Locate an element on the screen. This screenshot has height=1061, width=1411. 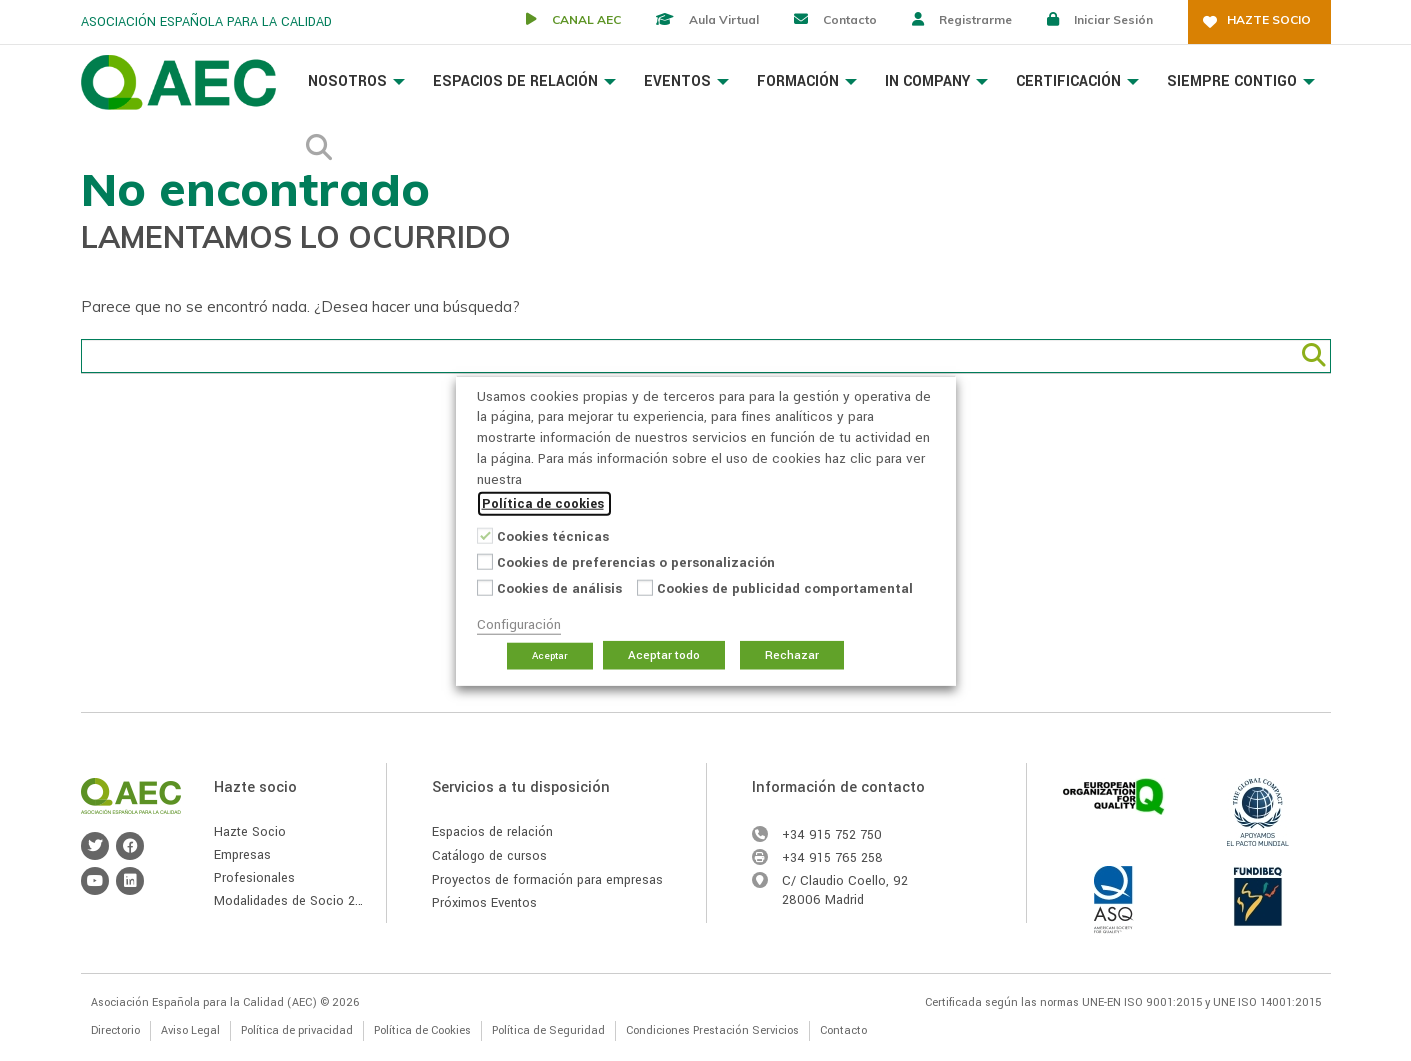
Eventos is located at coordinates (686, 82).